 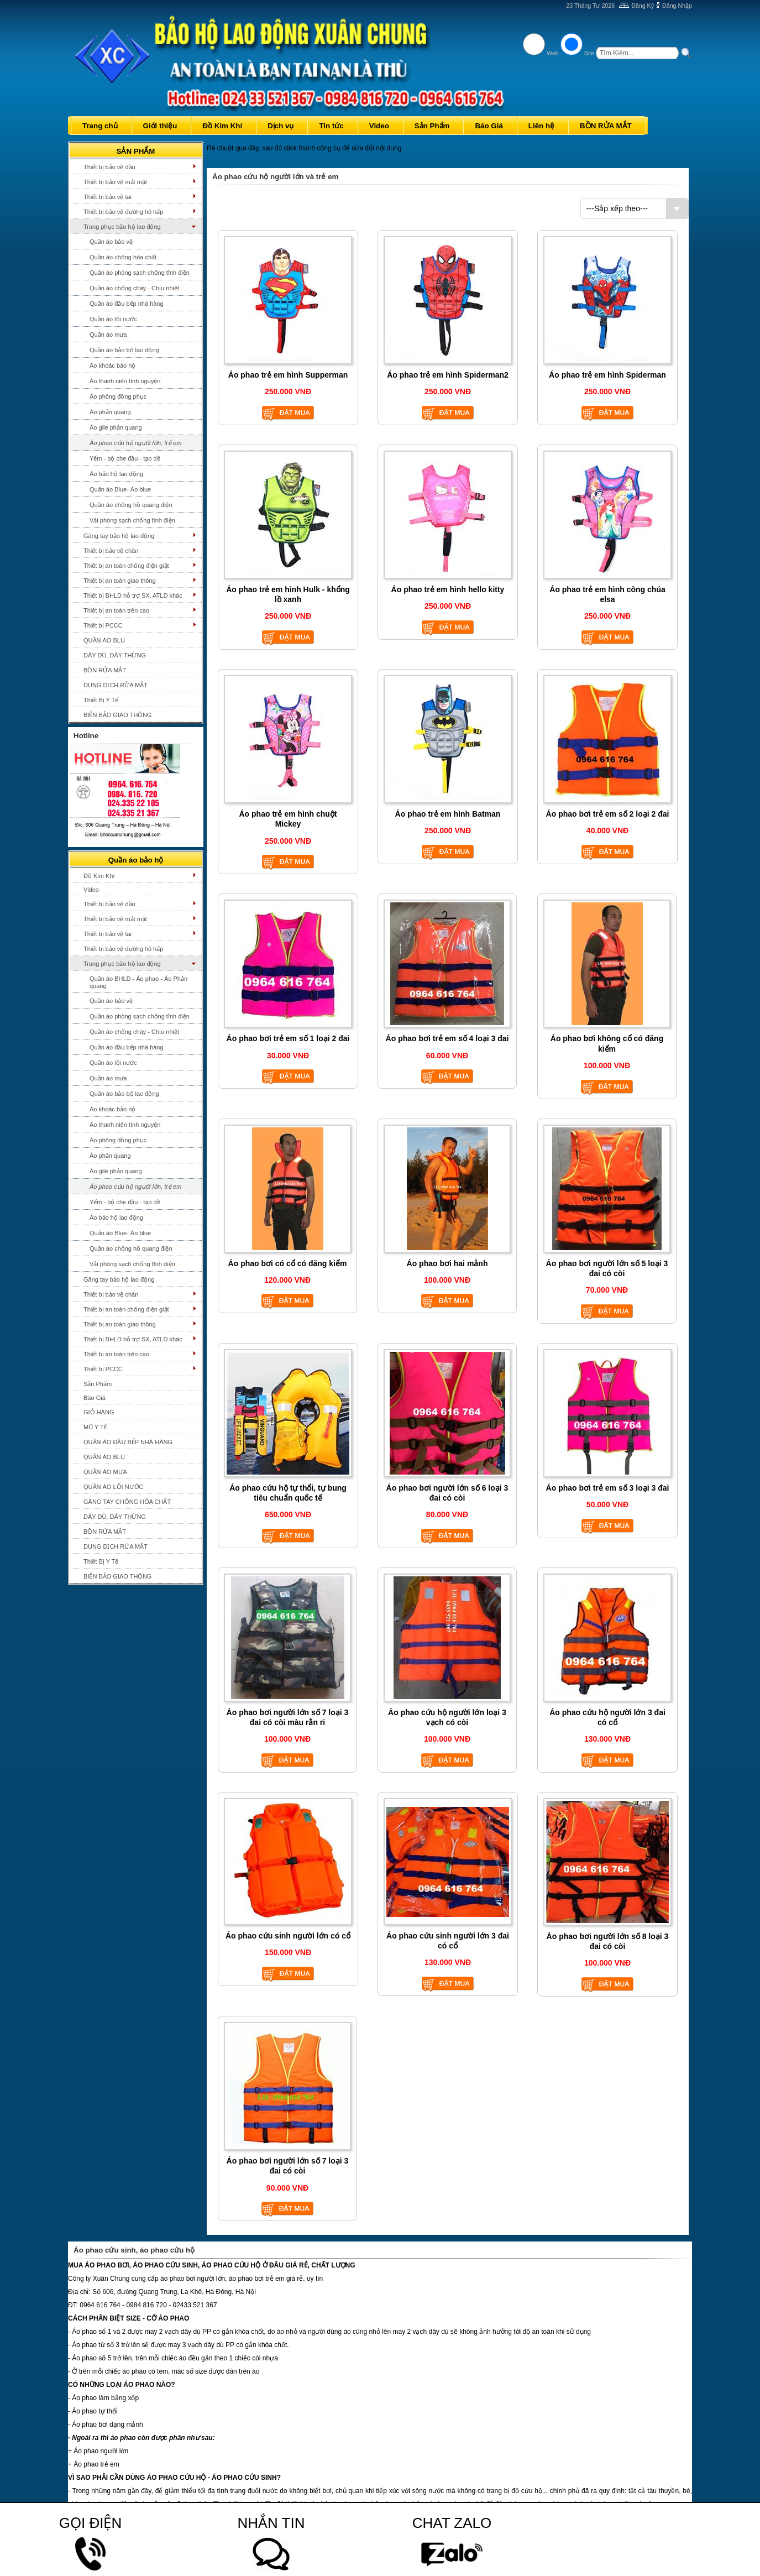 What do you see at coordinates (108, 334) in the screenshot?
I see `Quần áo mưa` at bounding box center [108, 334].